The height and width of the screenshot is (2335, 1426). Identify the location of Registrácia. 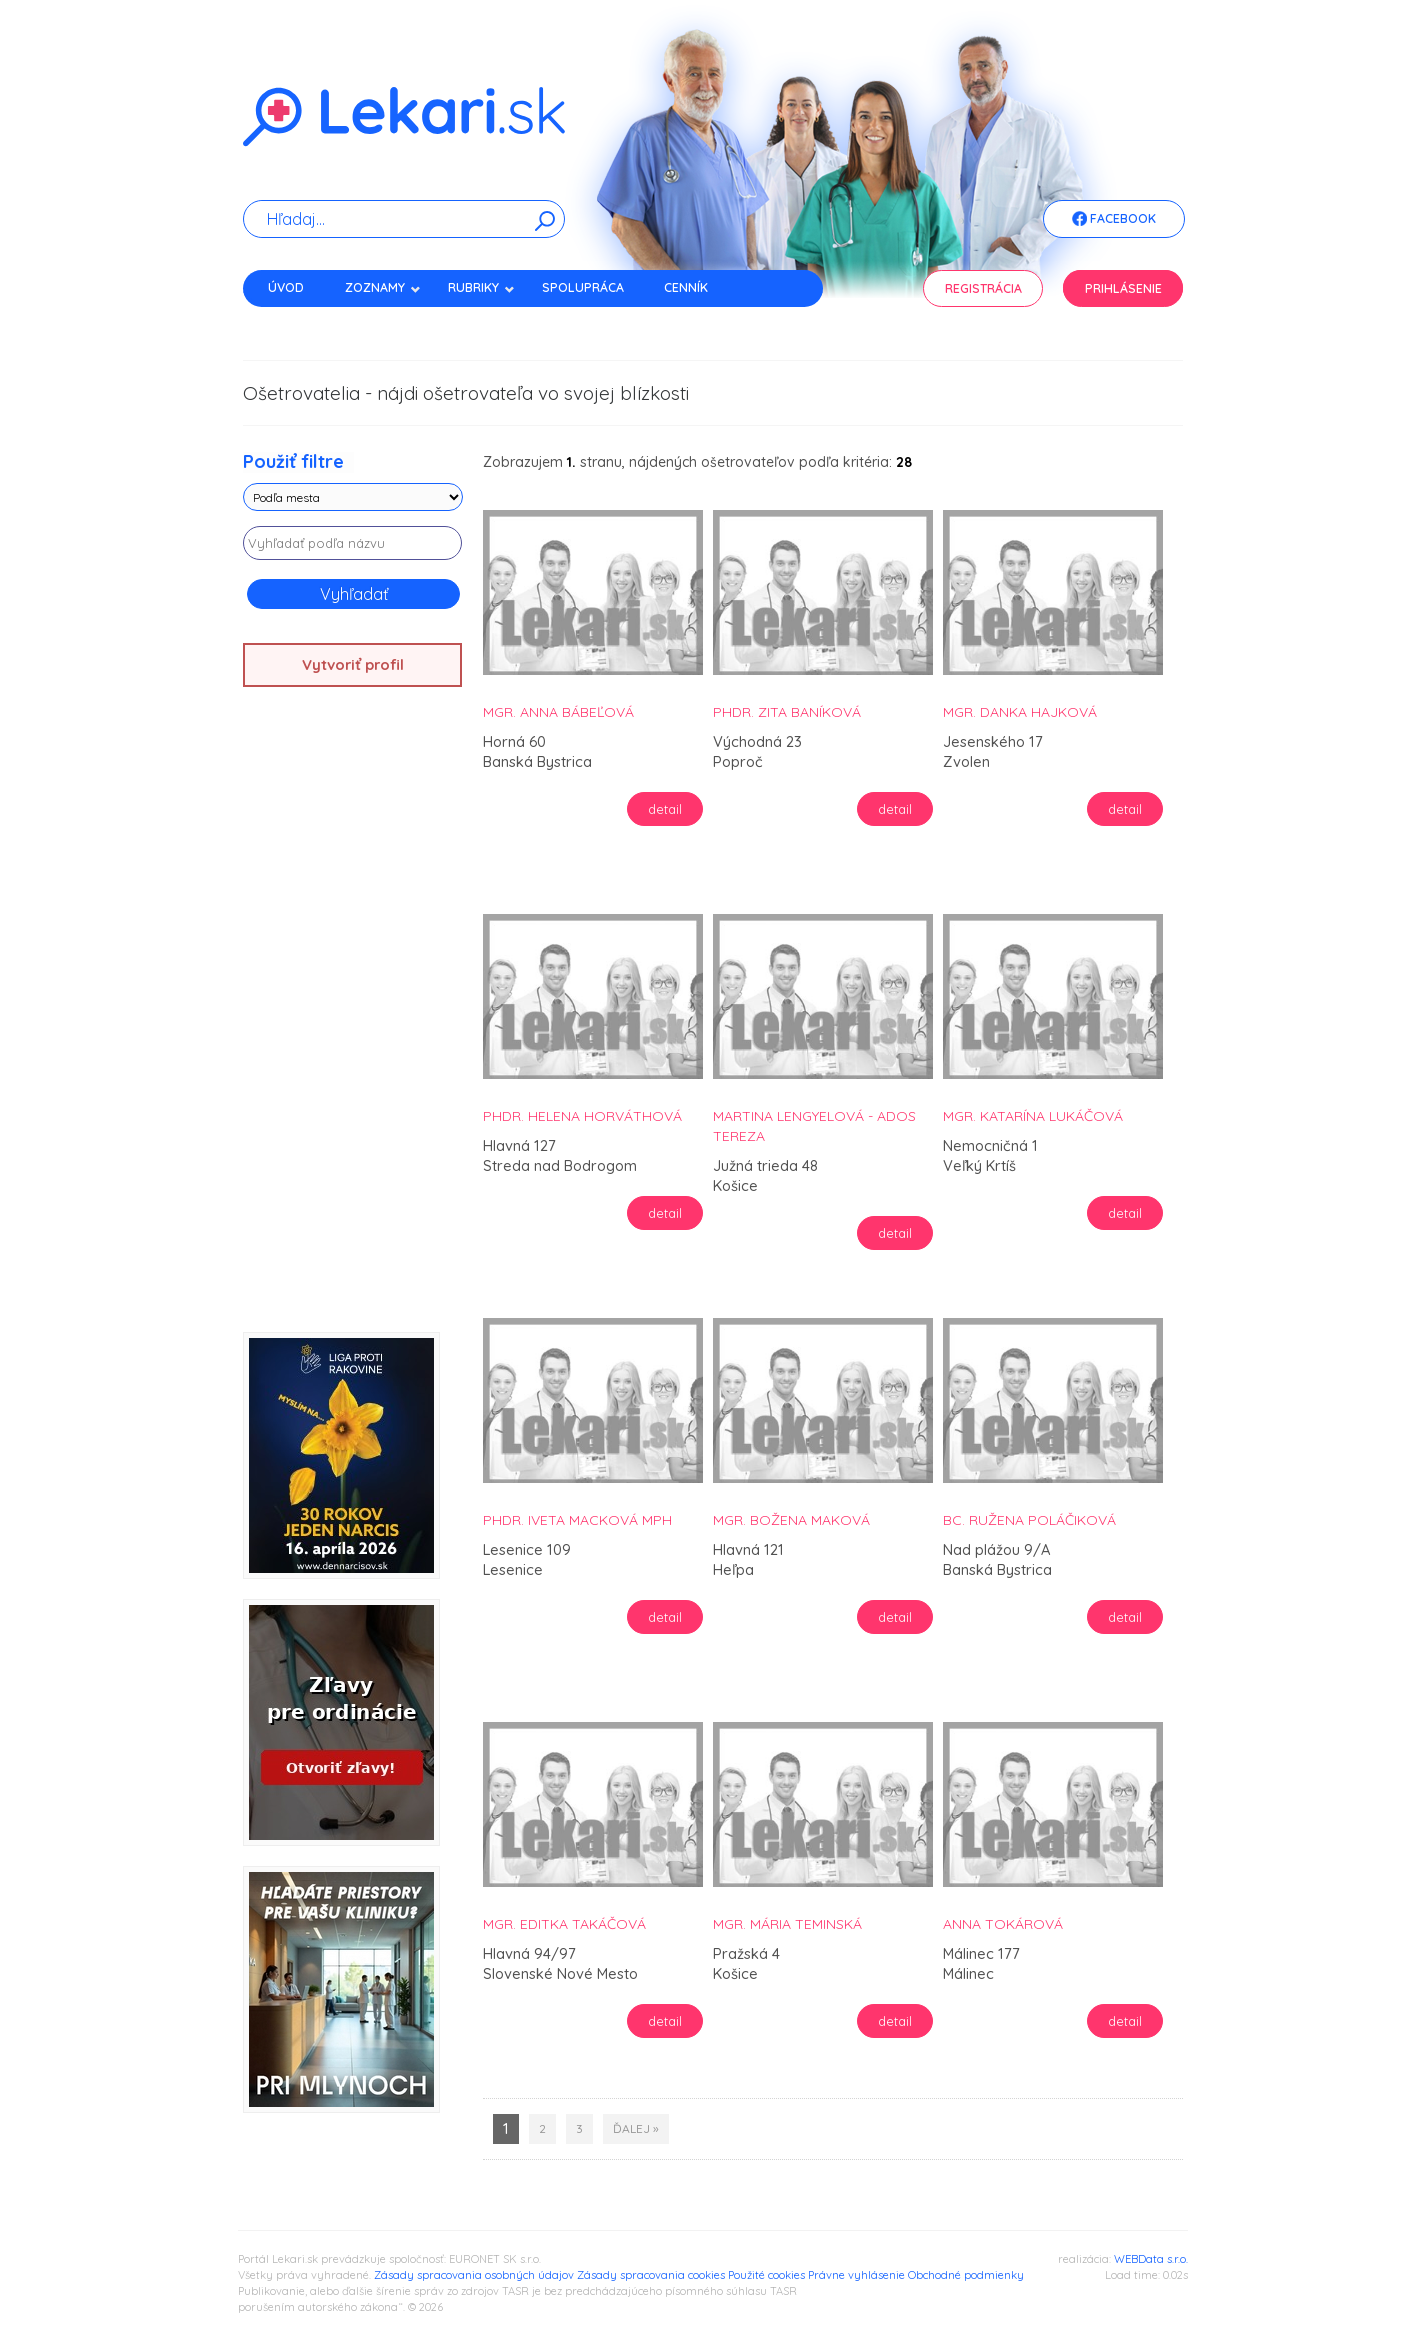
(983, 288).